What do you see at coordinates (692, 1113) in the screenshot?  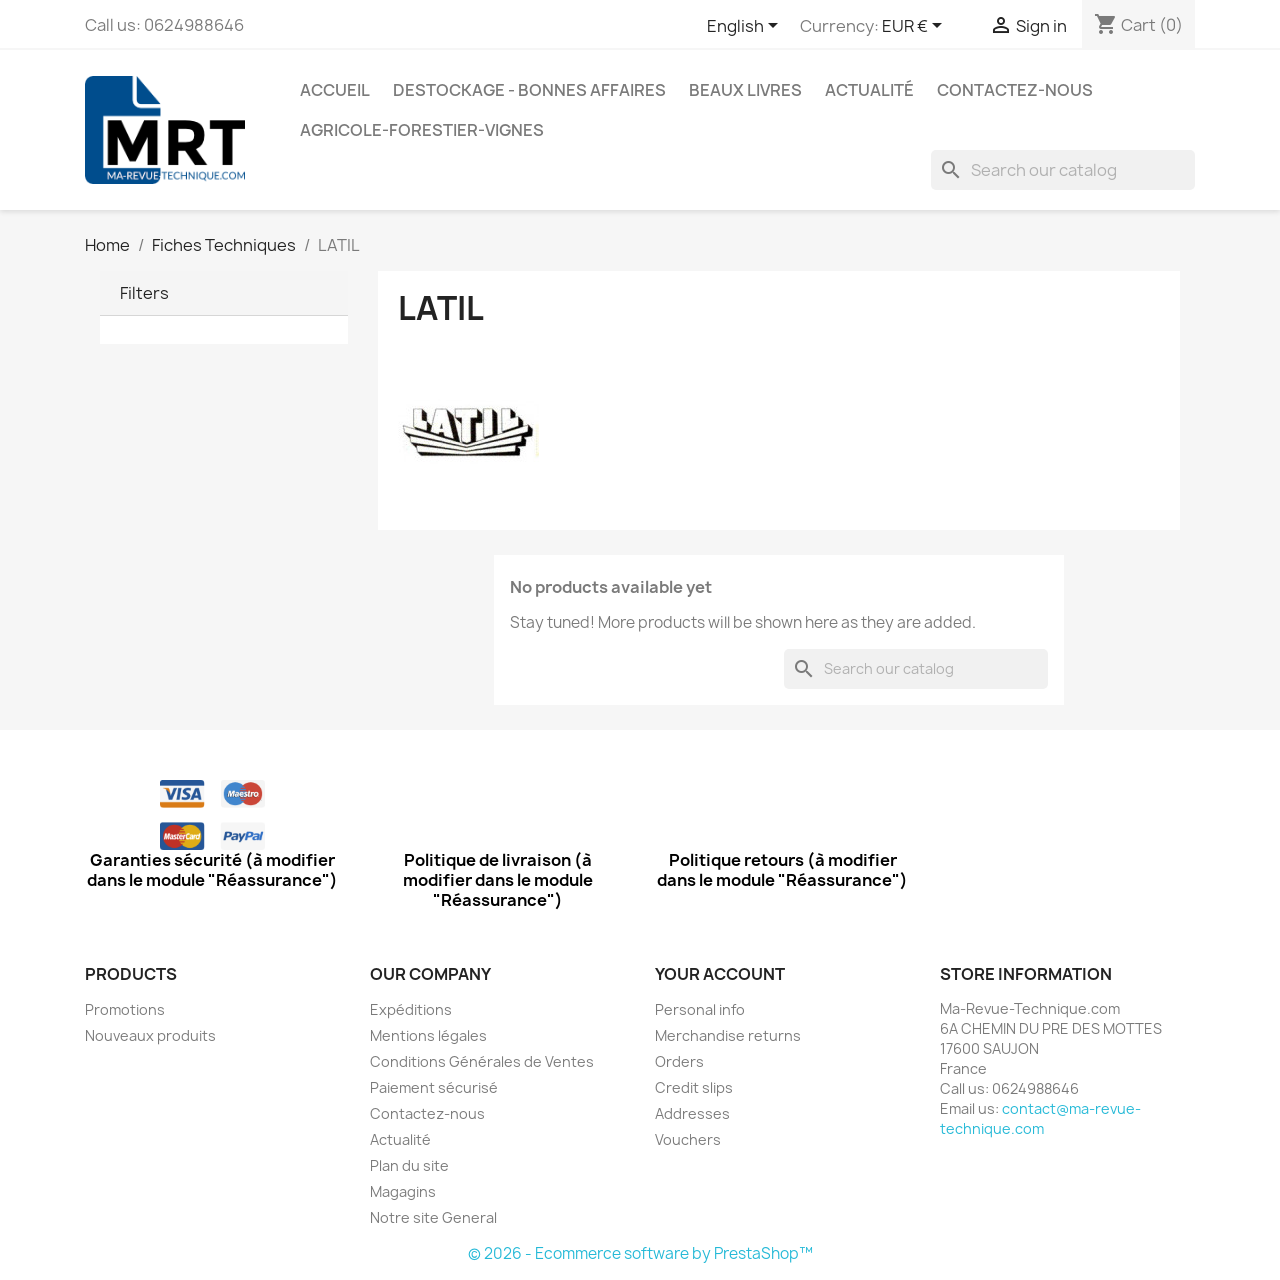 I see `Addresses` at bounding box center [692, 1113].